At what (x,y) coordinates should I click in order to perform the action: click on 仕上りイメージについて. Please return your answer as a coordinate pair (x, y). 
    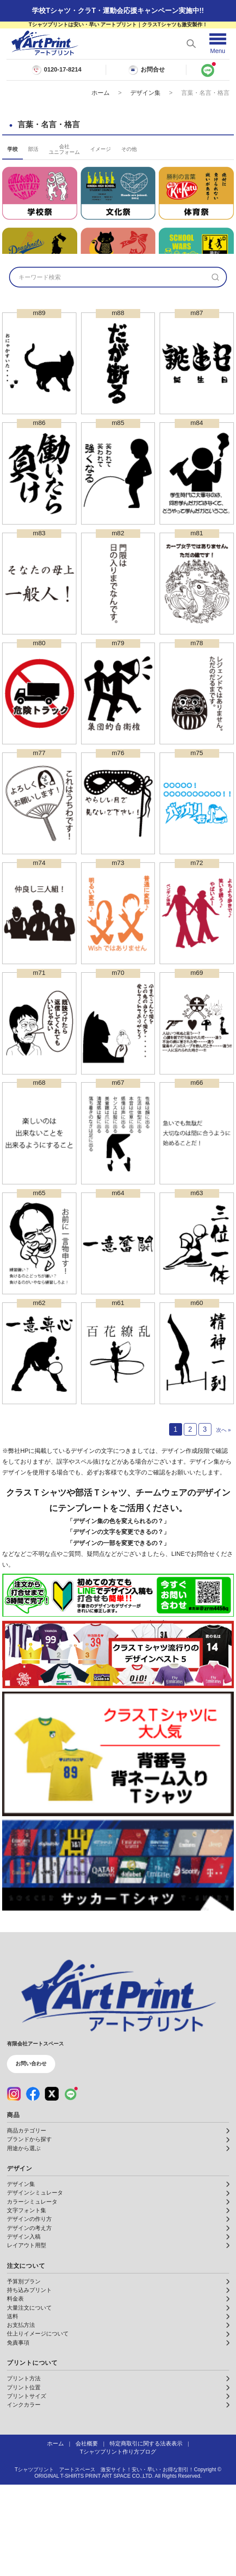
    Looking at the image, I should click on (38, 2425).